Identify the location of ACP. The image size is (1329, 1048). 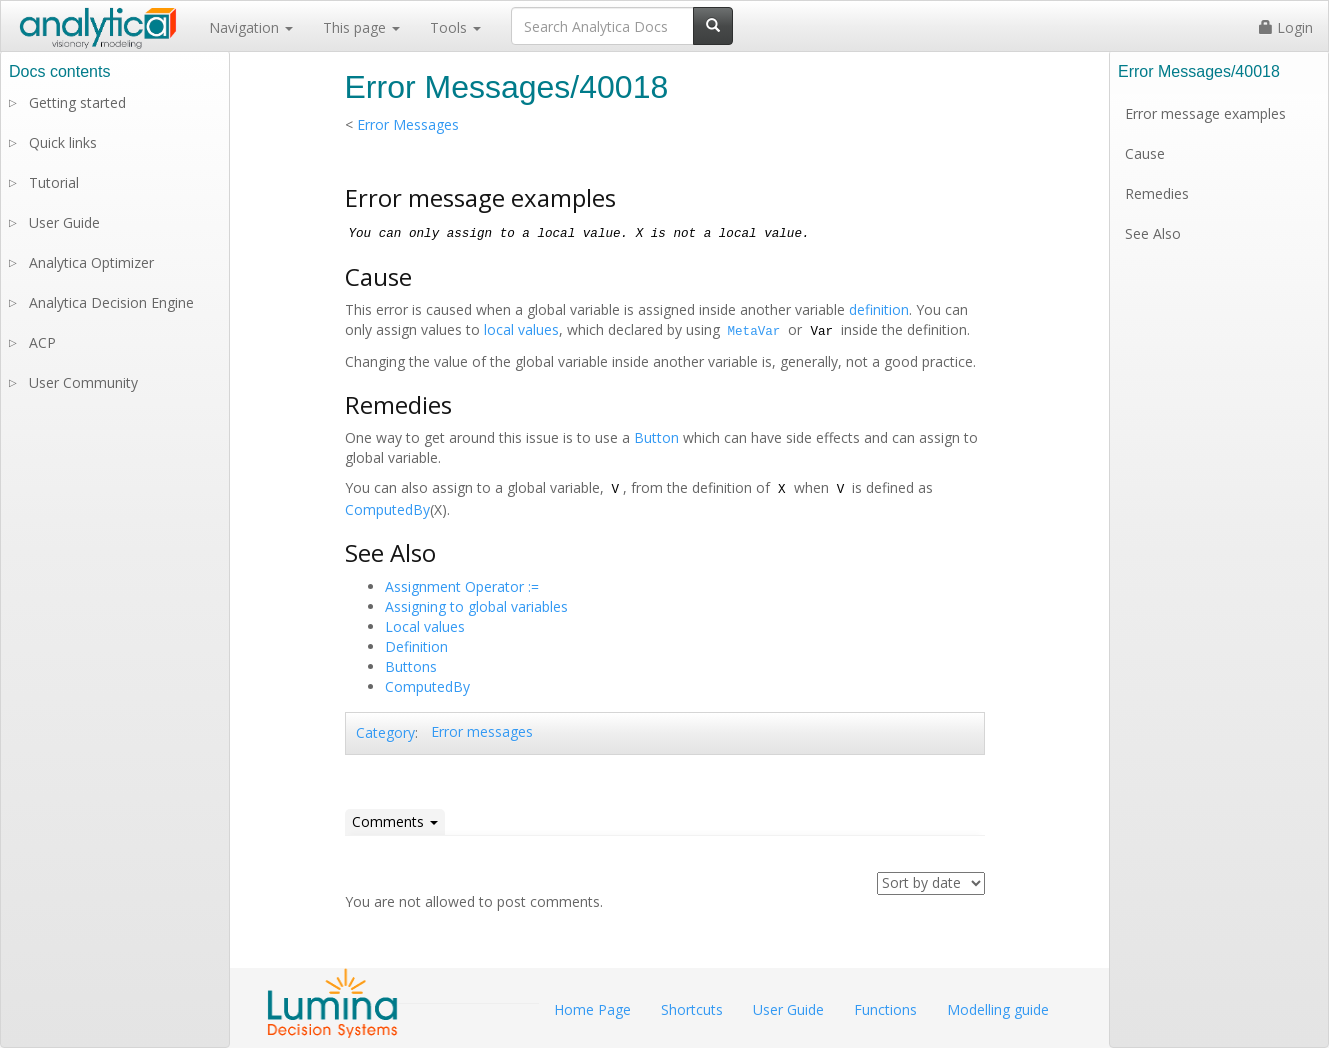
(42, 342).